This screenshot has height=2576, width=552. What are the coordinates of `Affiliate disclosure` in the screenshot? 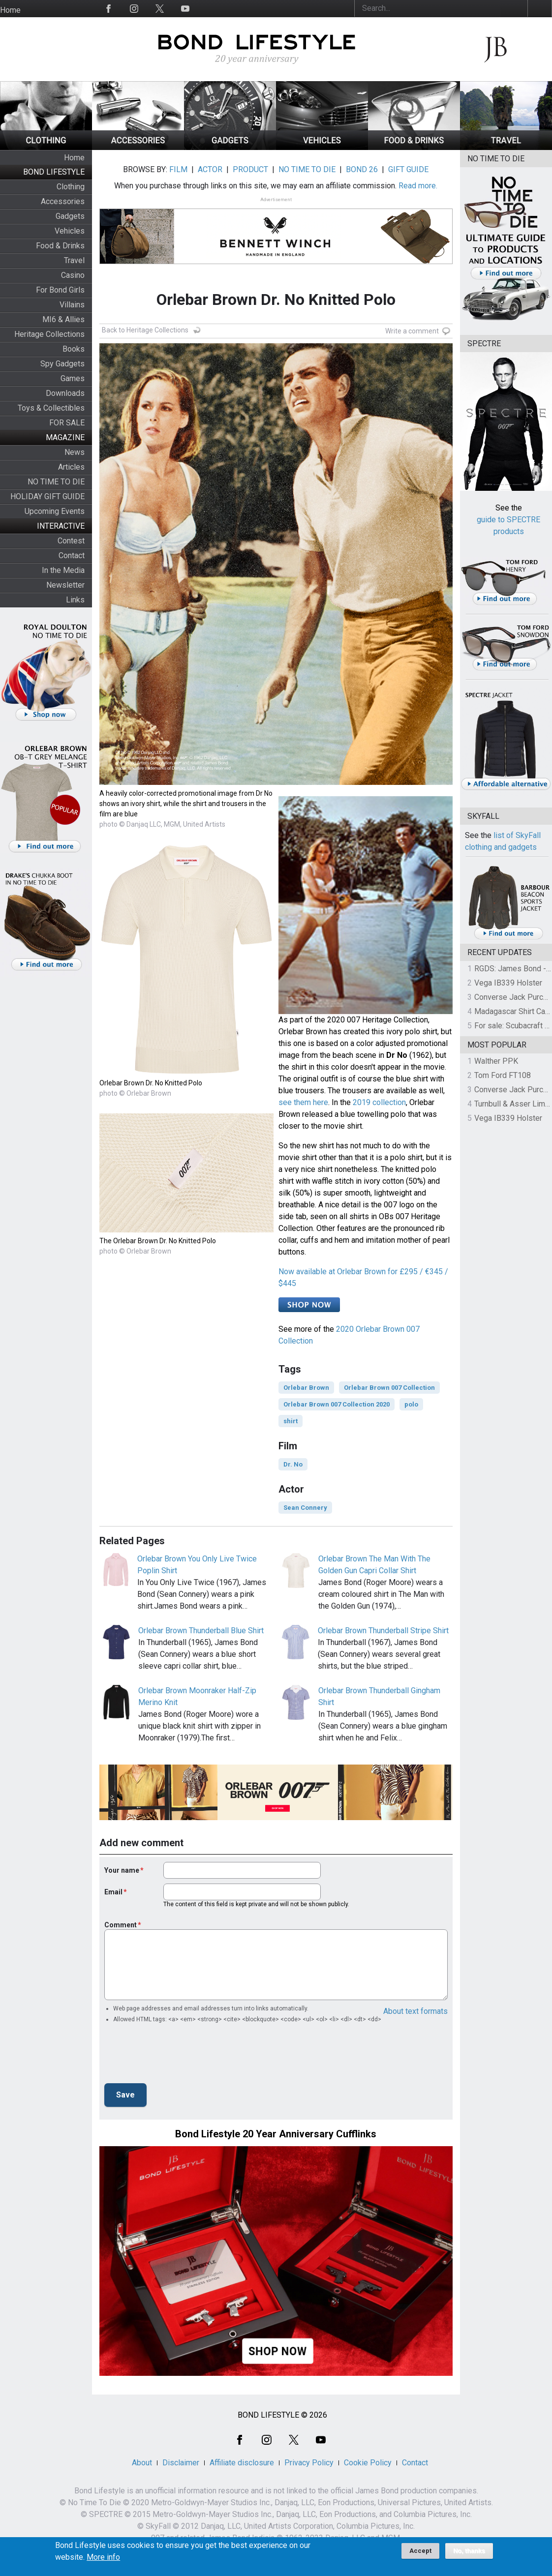 It's located at (242, 2462).